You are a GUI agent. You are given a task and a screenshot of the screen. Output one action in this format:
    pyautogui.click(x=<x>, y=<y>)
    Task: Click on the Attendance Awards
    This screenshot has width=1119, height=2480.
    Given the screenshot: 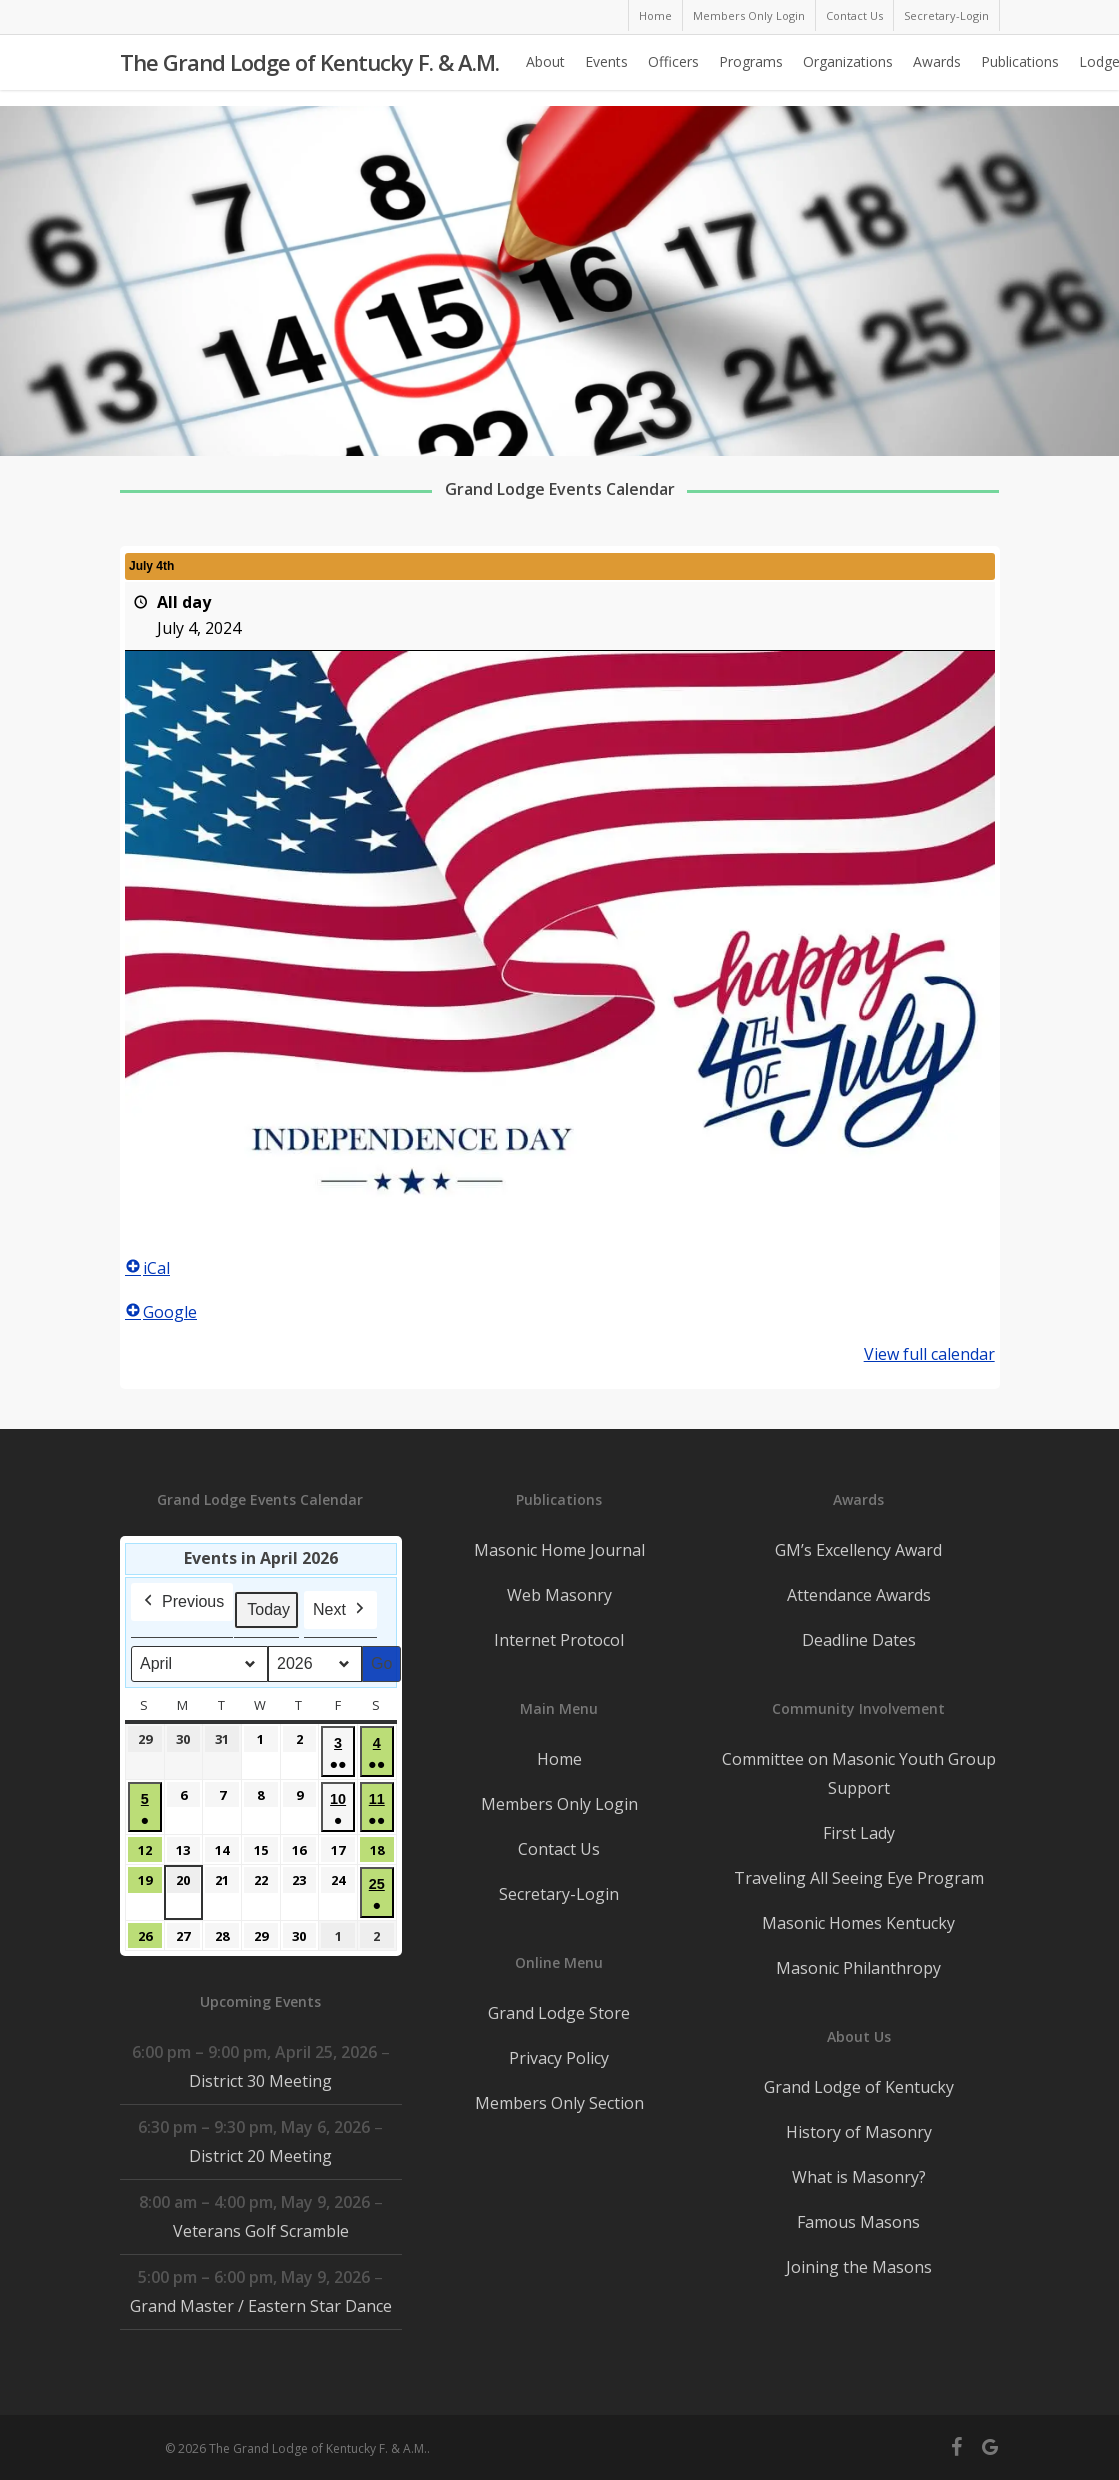 What is the action you would take?
    pyautogui.click(x=859, y=1595)
    